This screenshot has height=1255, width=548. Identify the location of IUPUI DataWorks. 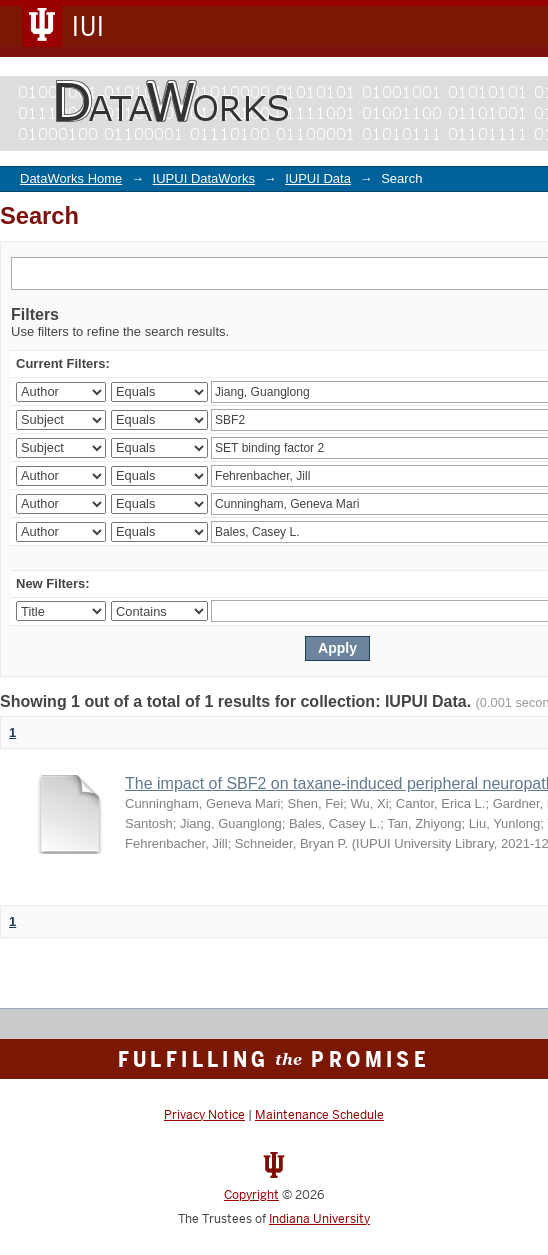
(204, 178).